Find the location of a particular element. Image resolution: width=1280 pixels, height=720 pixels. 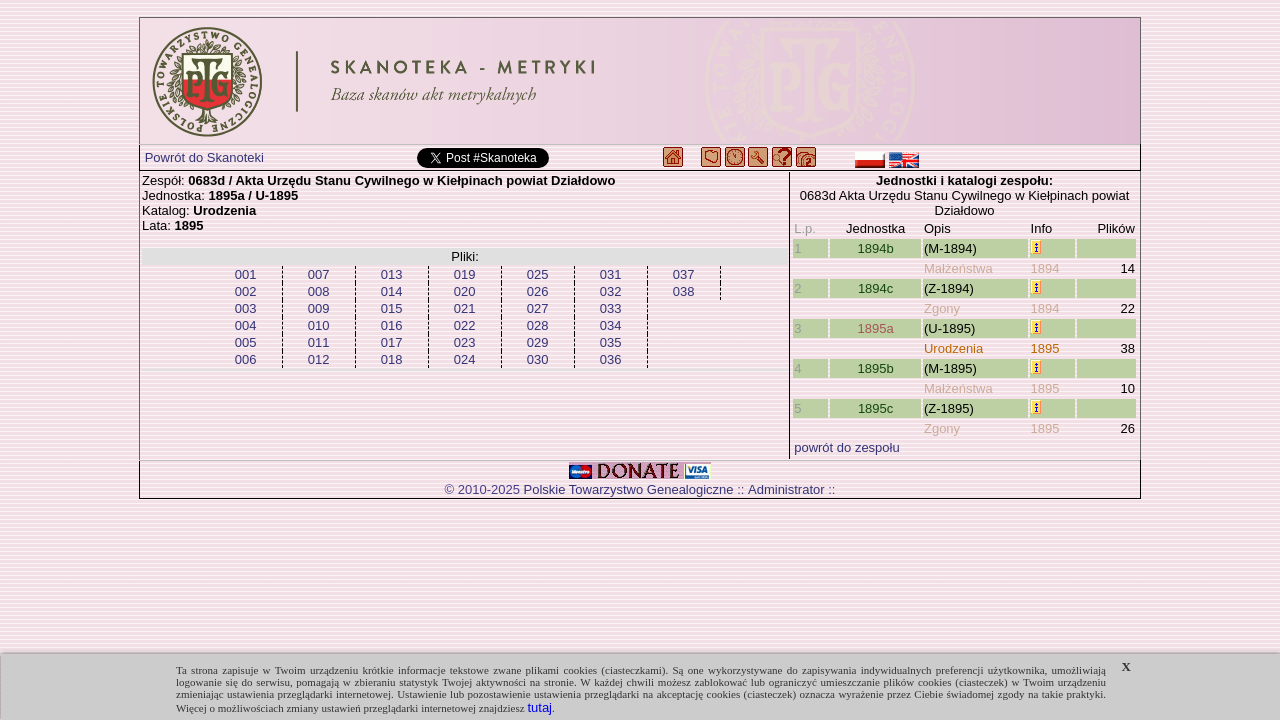

022 is located at coordinates (465, 325).